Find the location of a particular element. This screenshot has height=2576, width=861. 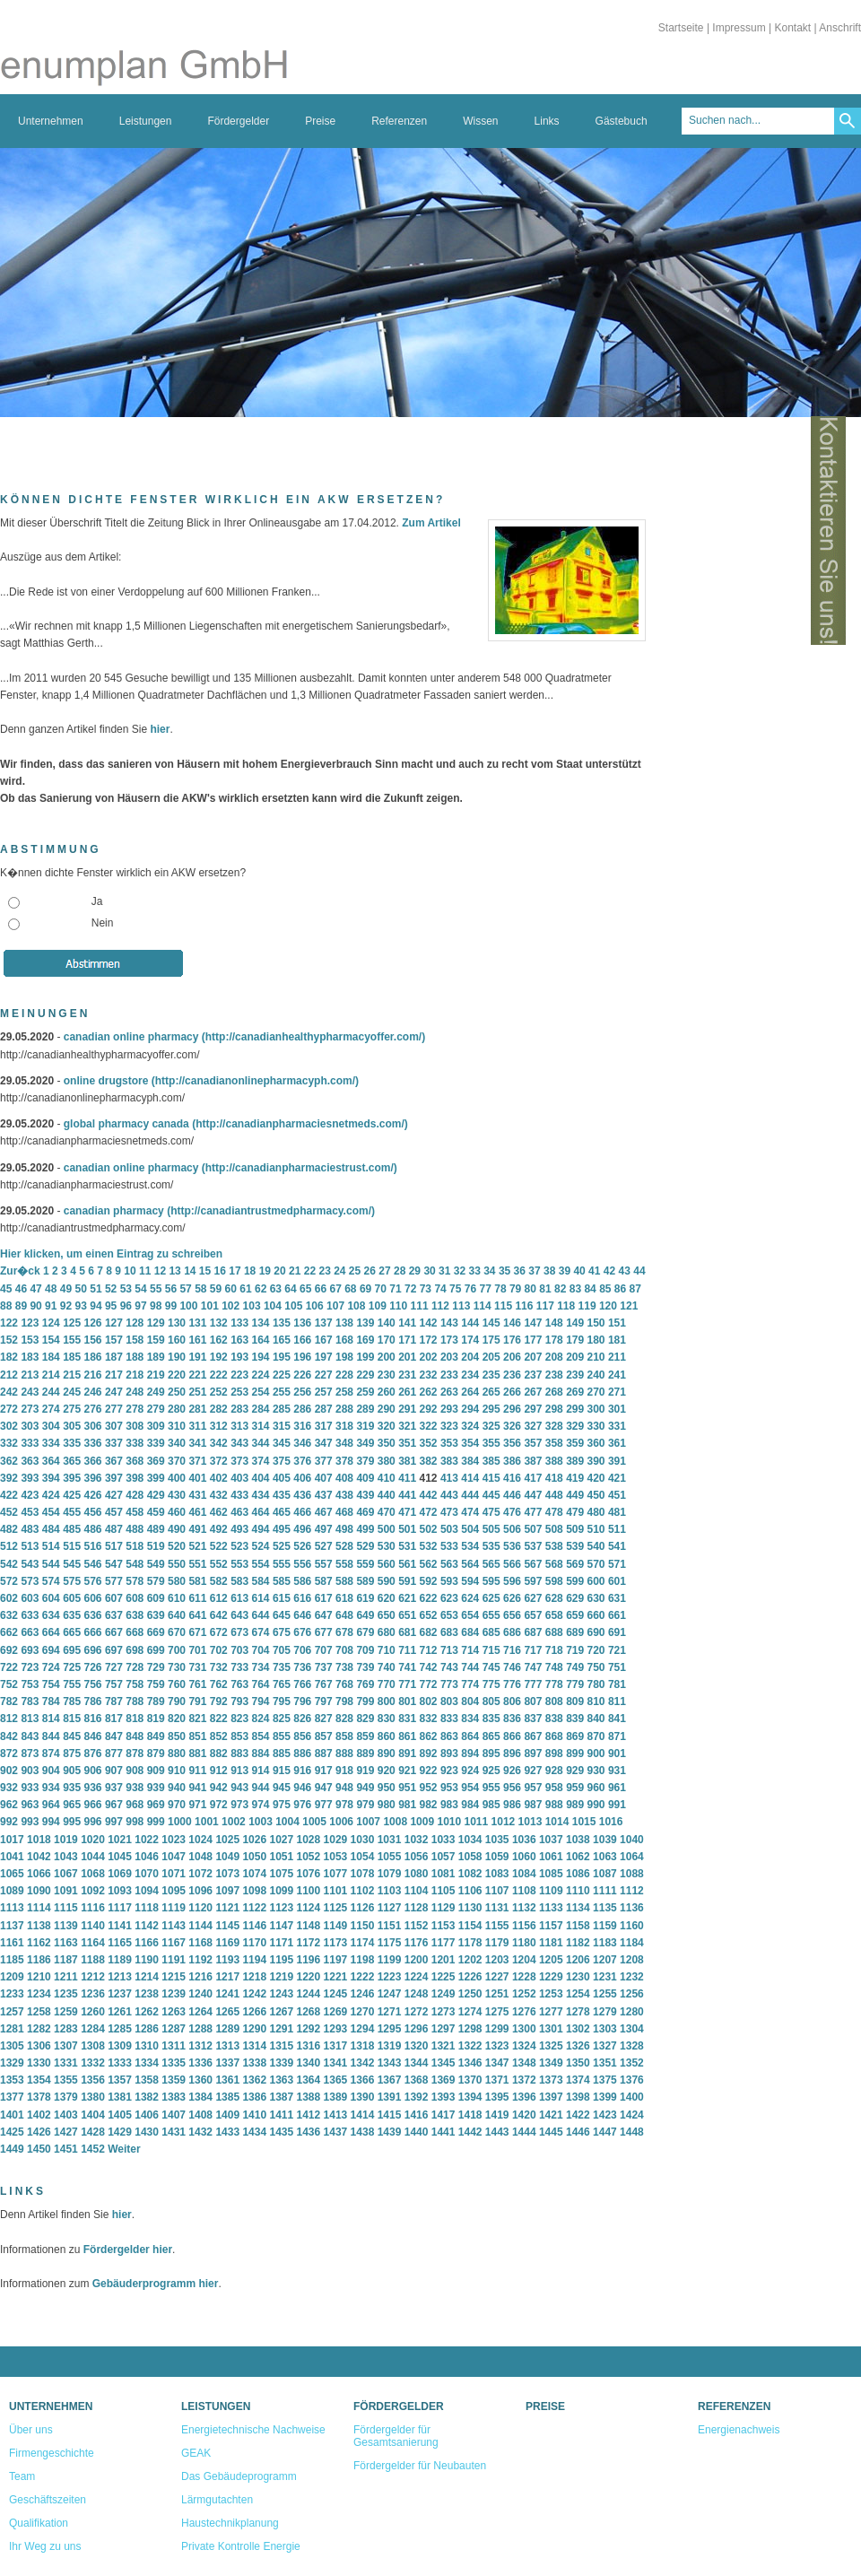

1033 is located at coordinates (443, 1839).